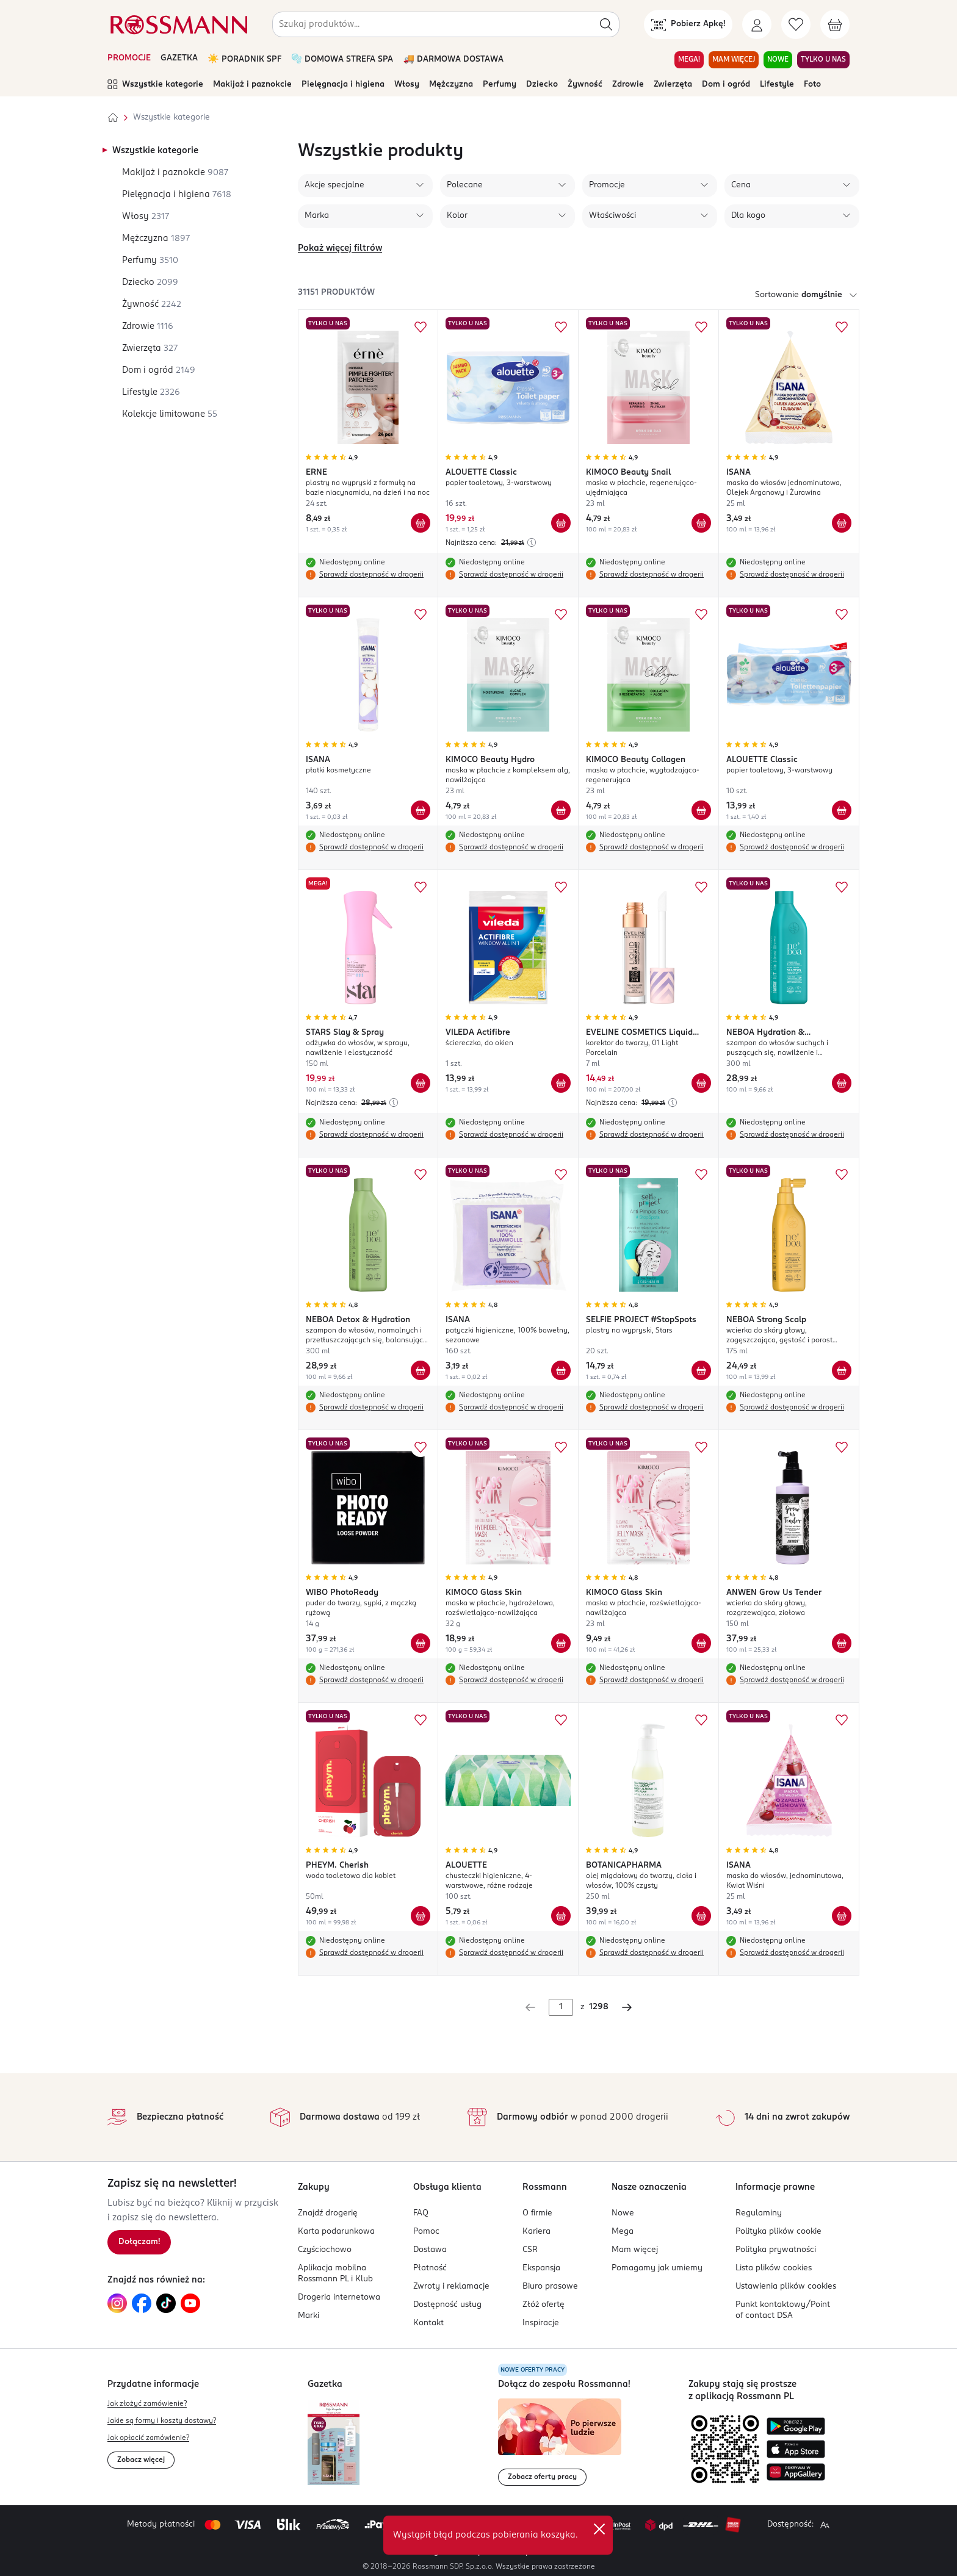 This screenshot has height=2576, width=957. What do you see at coordinates (342, 59) in the screenshot?
I see `🫧 DOMOWA STREFA SPA` at bounding box center [342, 59].